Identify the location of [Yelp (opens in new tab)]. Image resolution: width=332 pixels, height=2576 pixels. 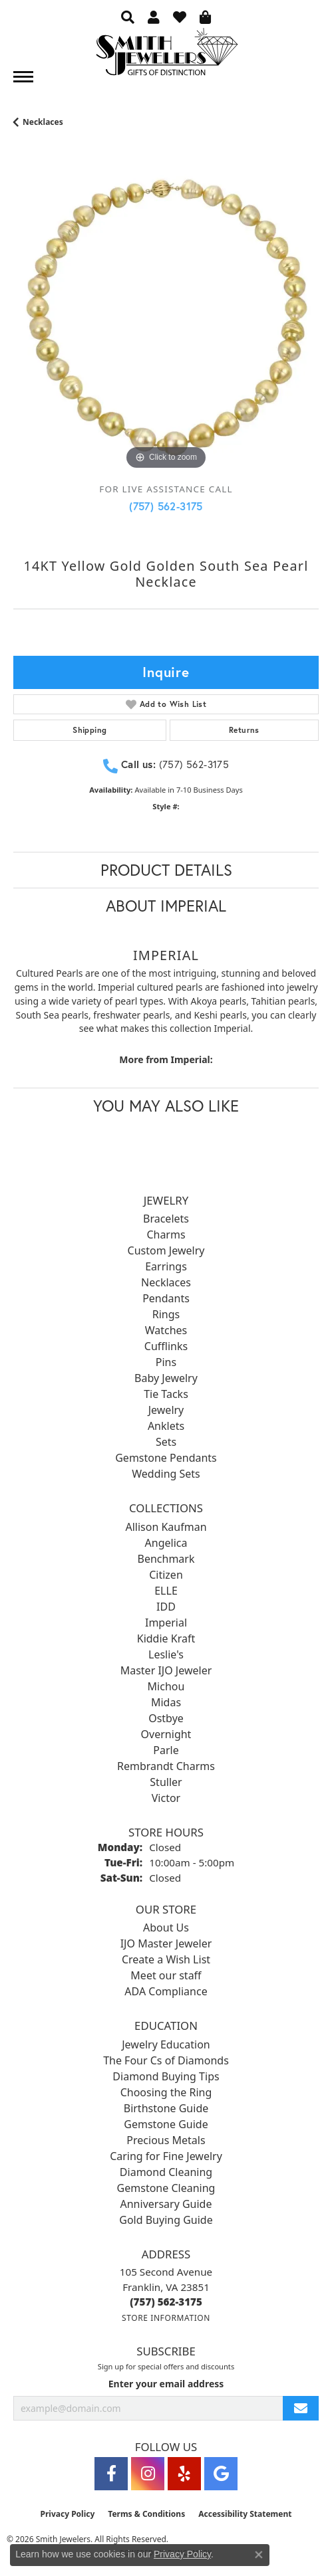
(184, 2473).